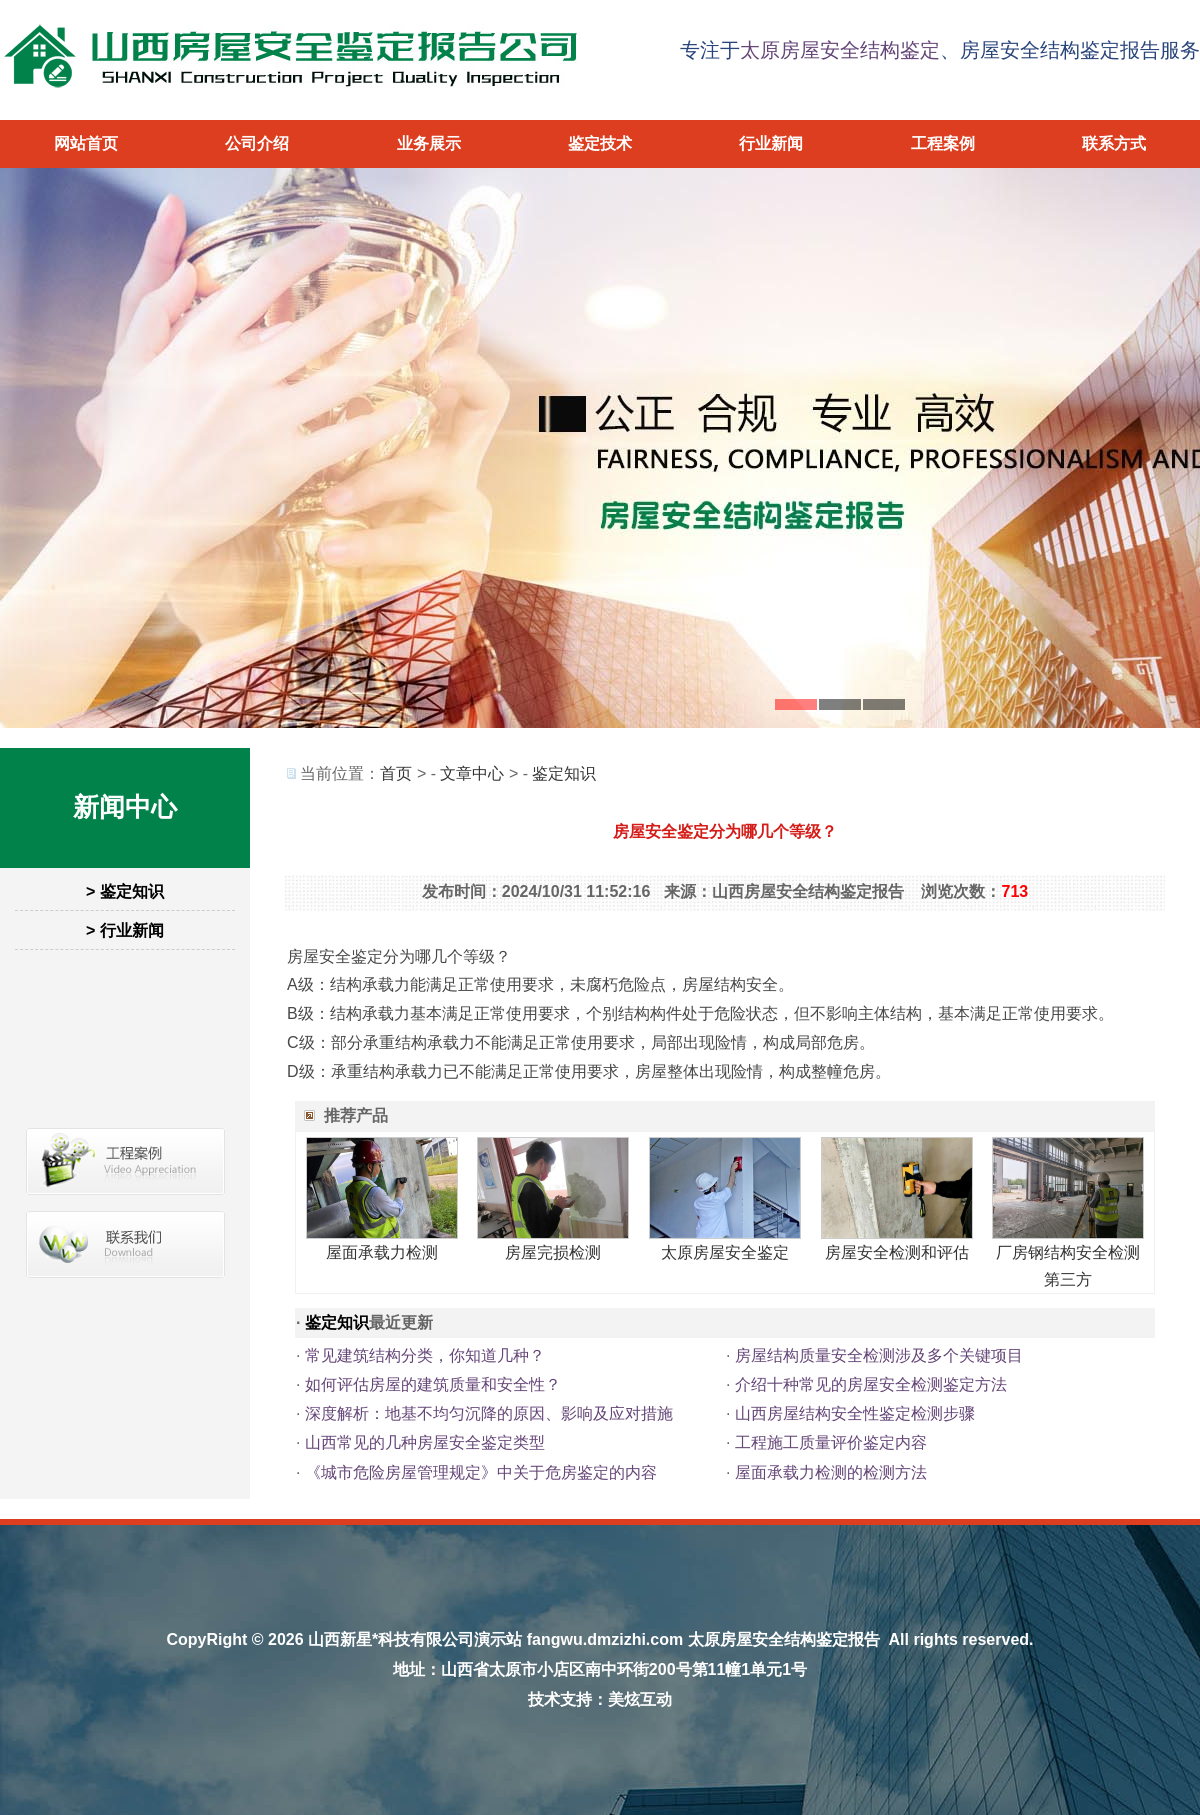  I want to click on 公司介绍, so click(257, 143).